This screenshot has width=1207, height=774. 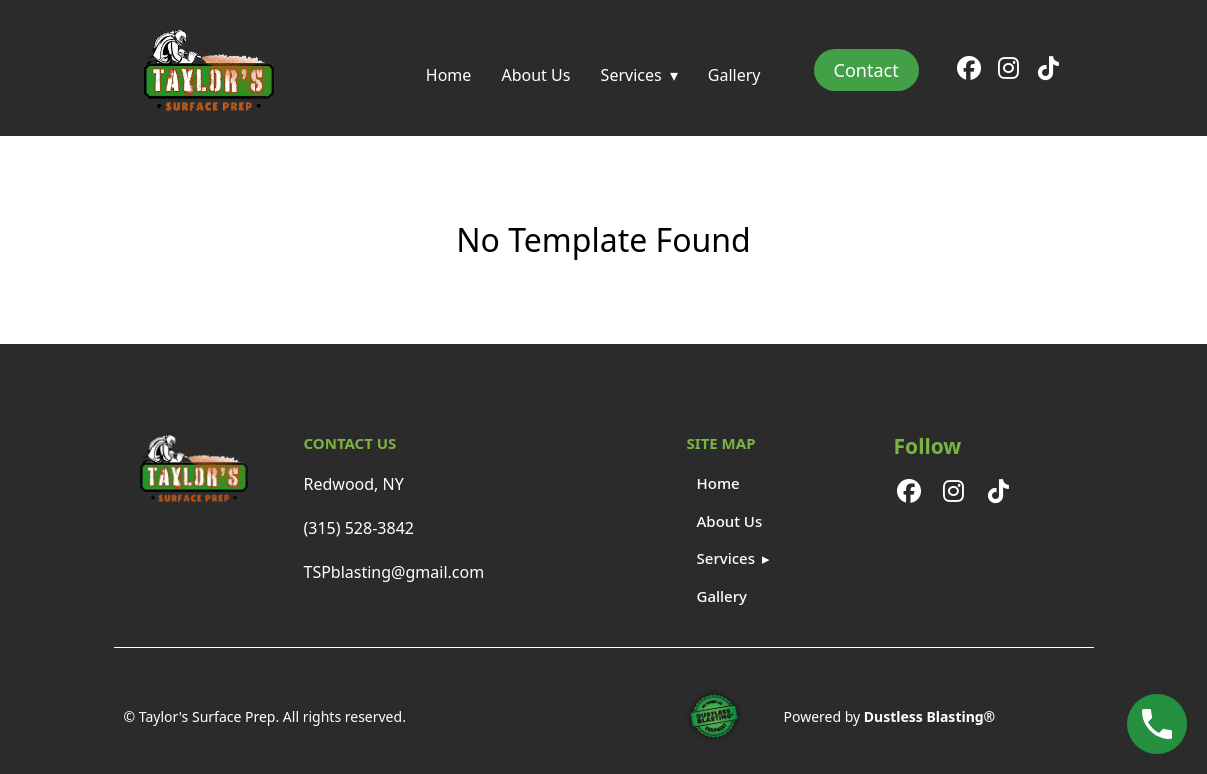 I want to click on About Us, so click(x=535, y=75).